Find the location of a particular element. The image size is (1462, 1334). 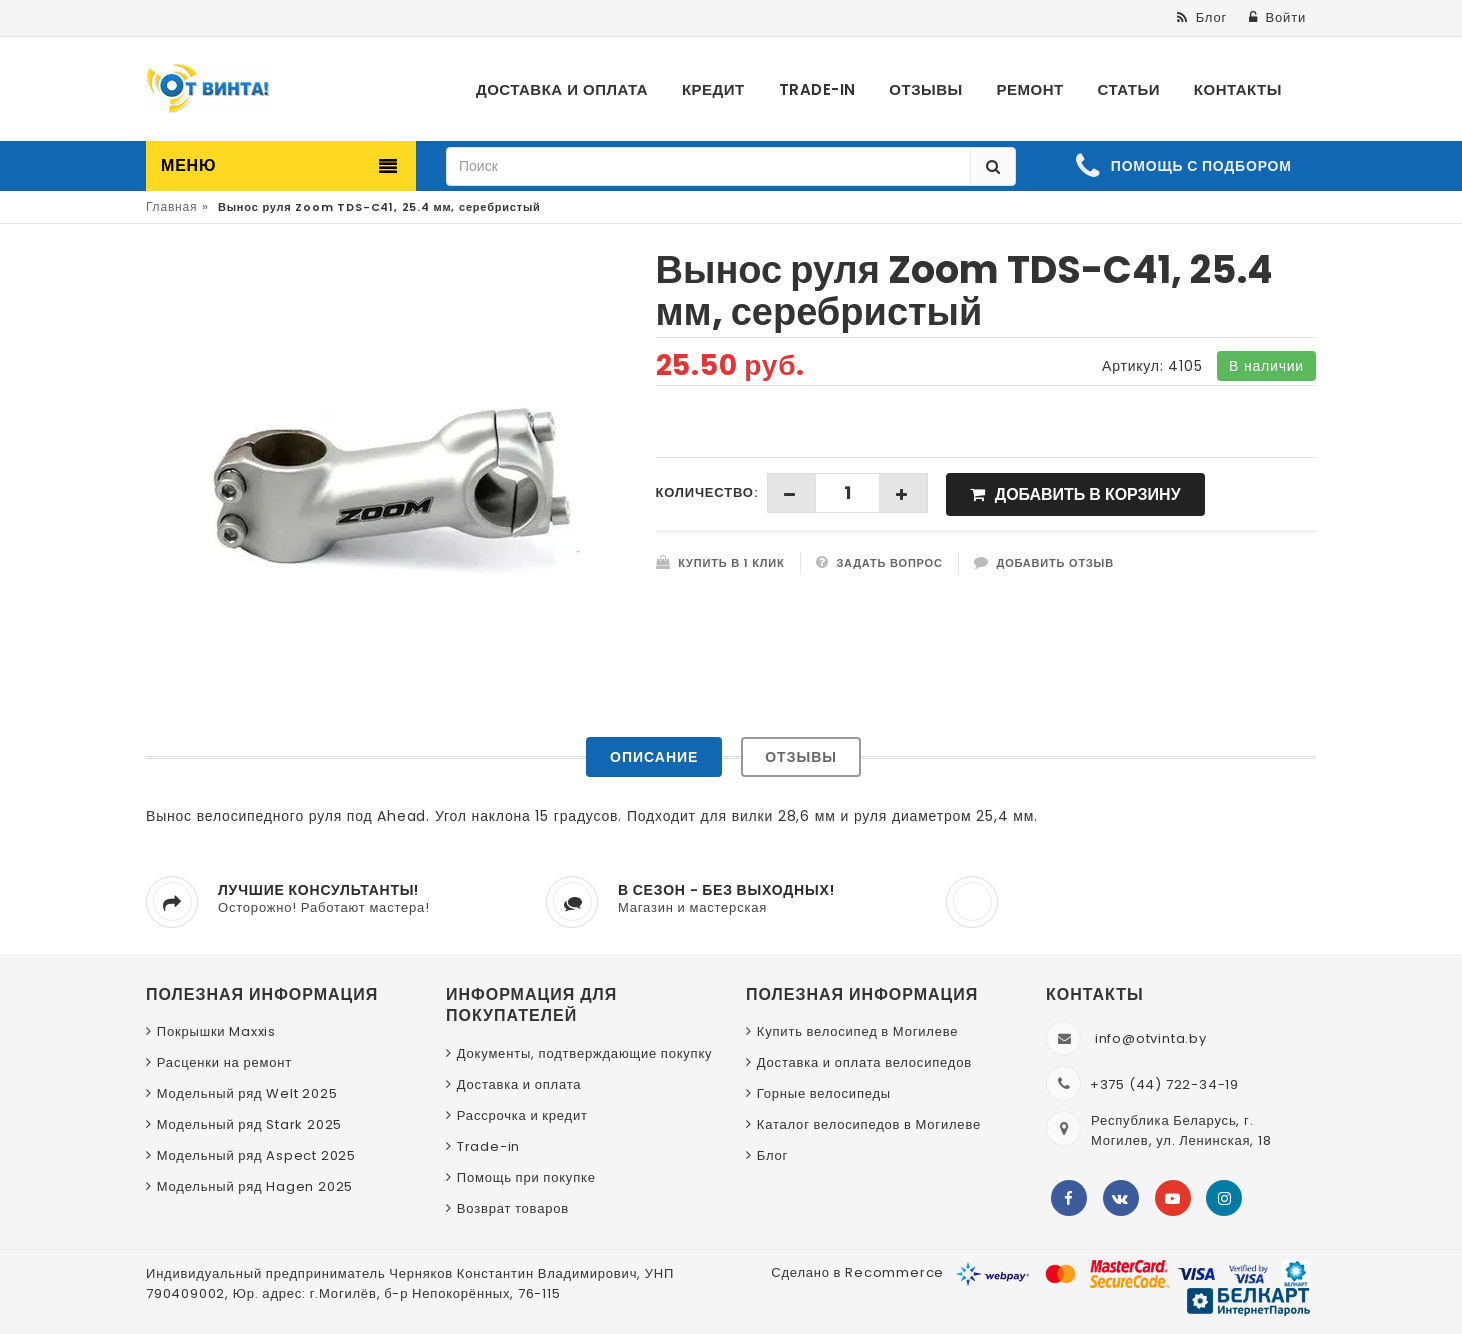

Возврат товаров is located at coordinates (513, 1208).